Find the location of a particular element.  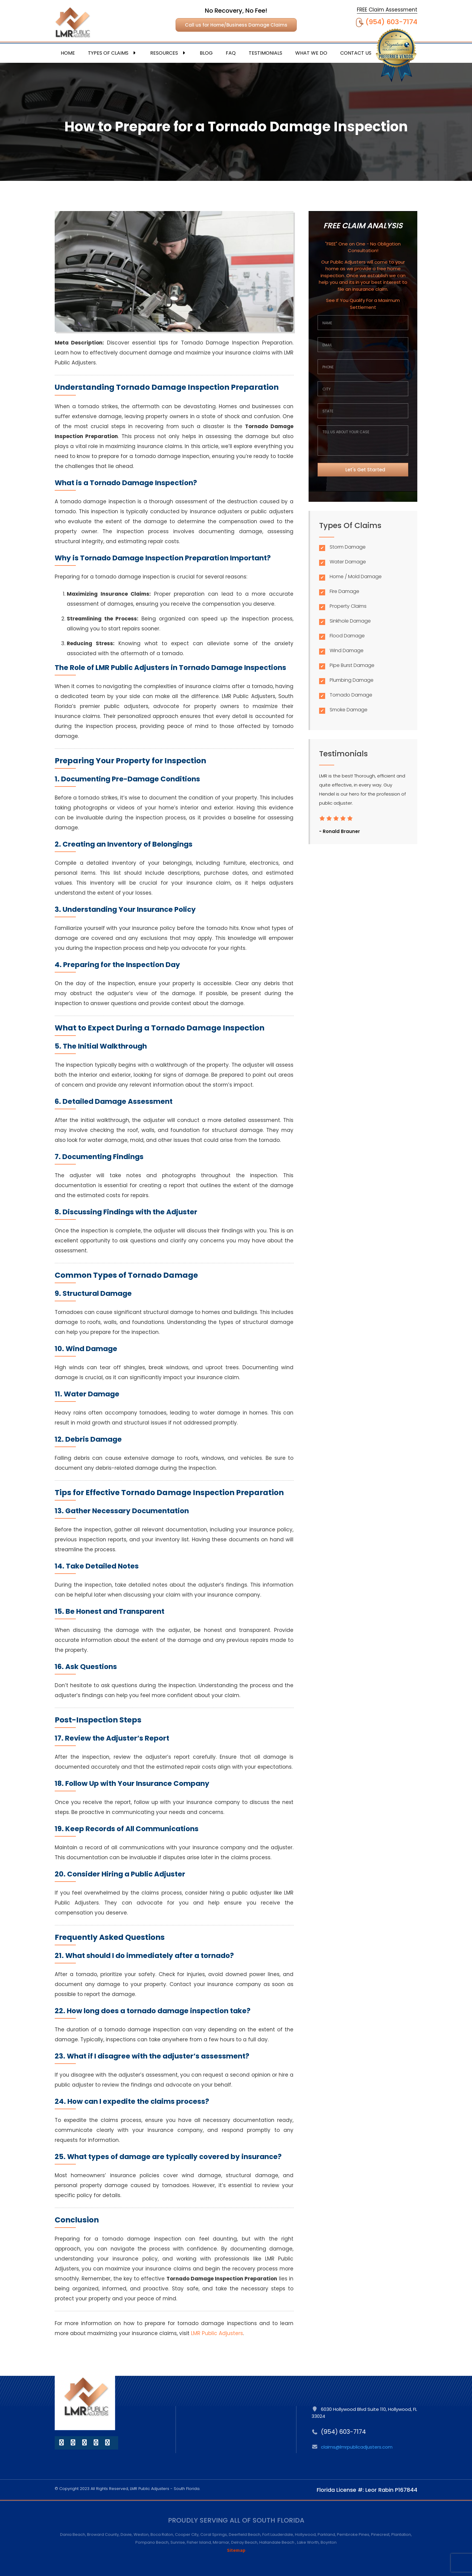

Deerfield Beach is located at coordinates (244, 2534).